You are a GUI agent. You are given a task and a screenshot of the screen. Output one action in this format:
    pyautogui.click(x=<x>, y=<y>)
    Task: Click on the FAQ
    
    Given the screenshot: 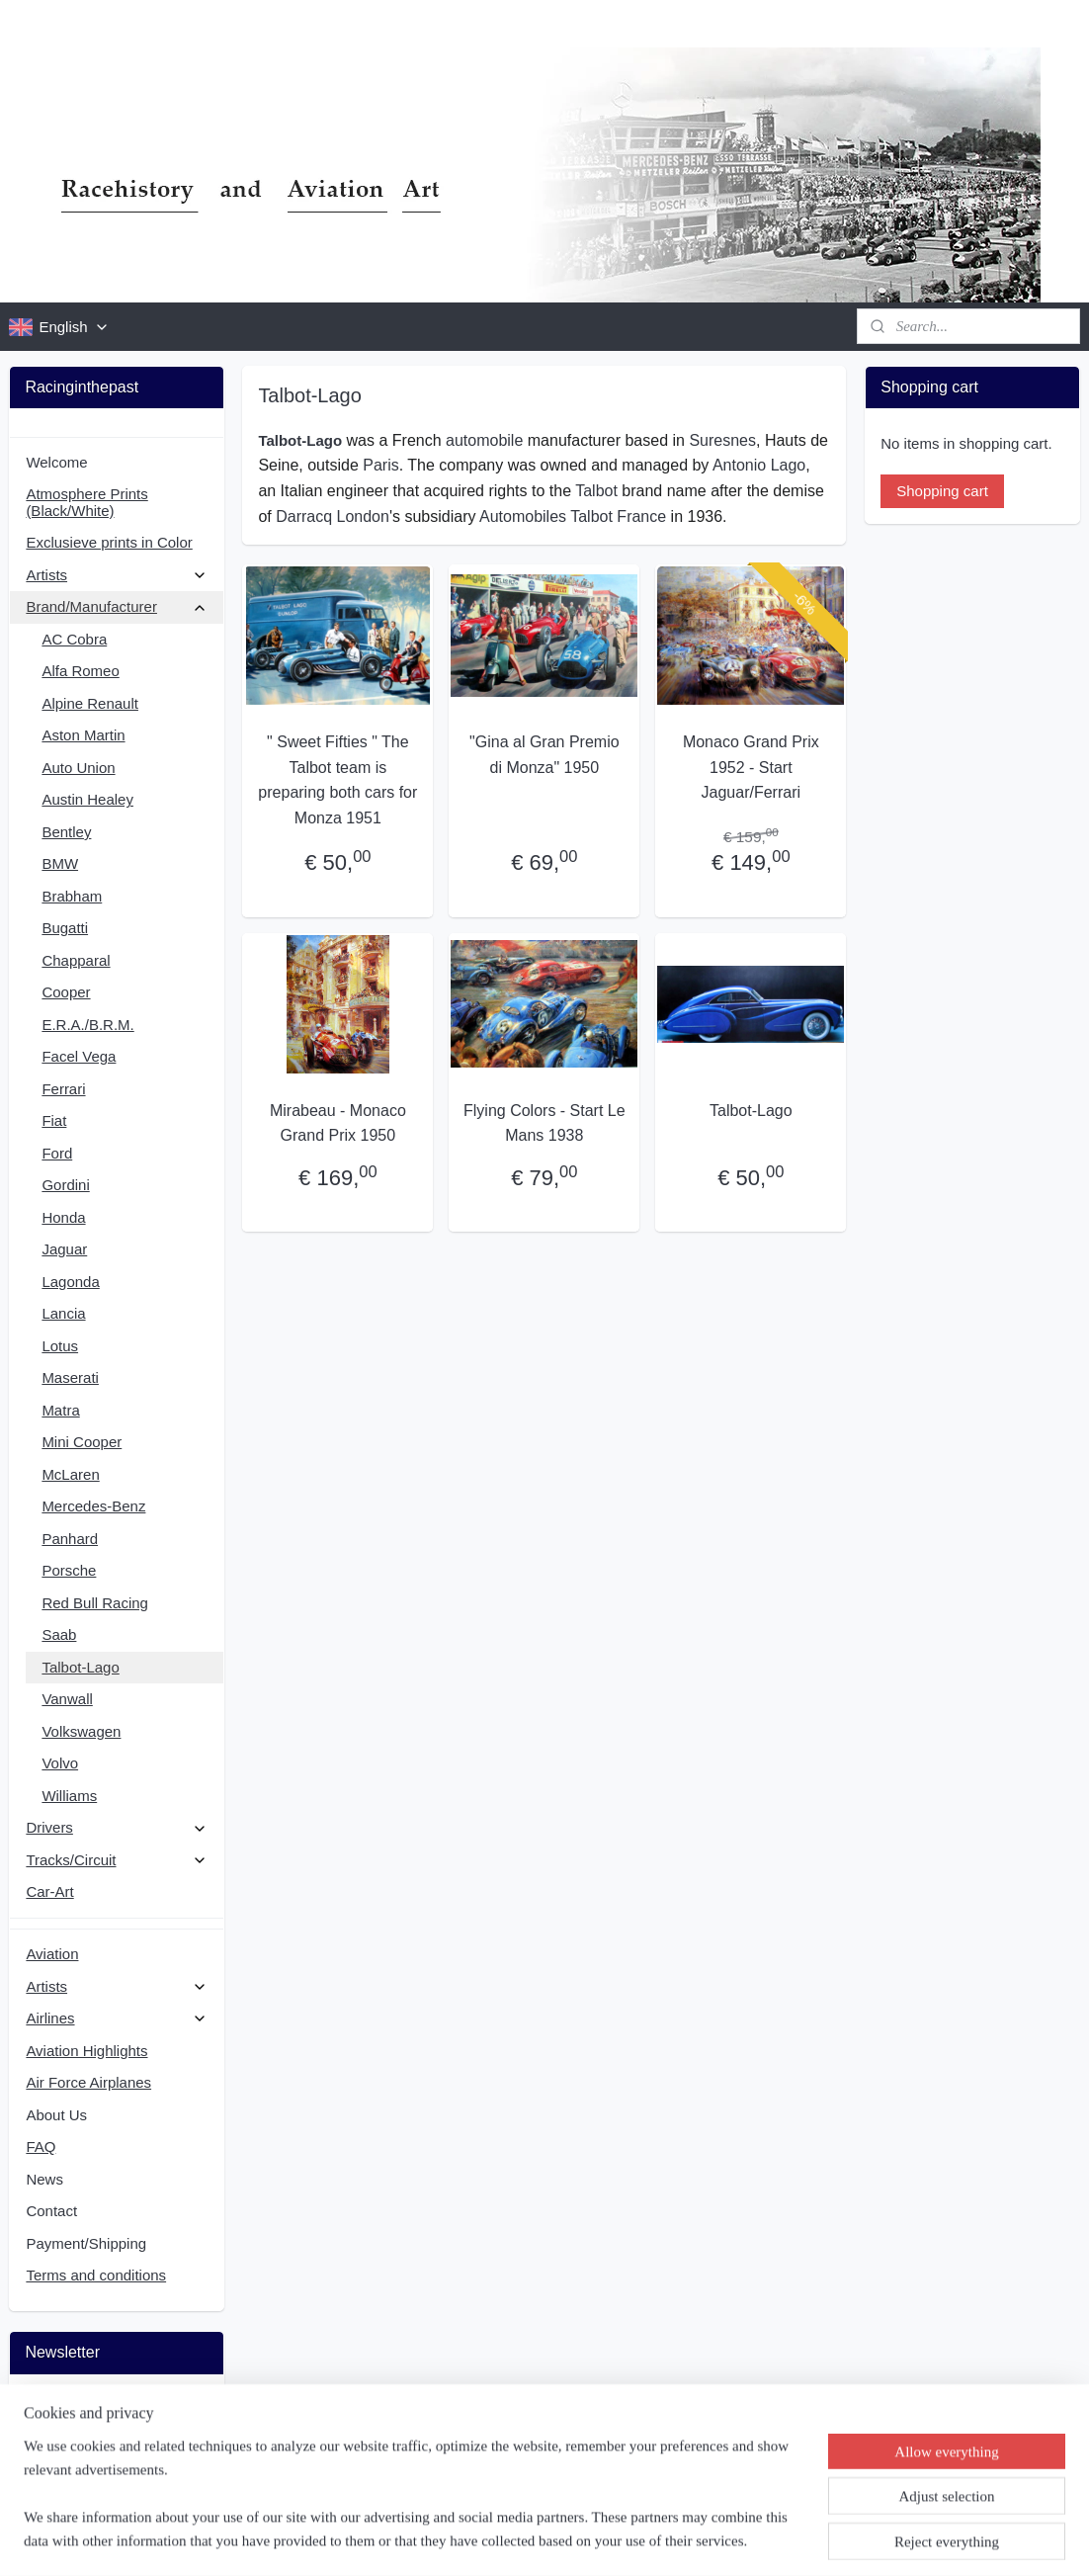 What is the action you would take?
    pyautogui.click(x=40, y=2146)
    